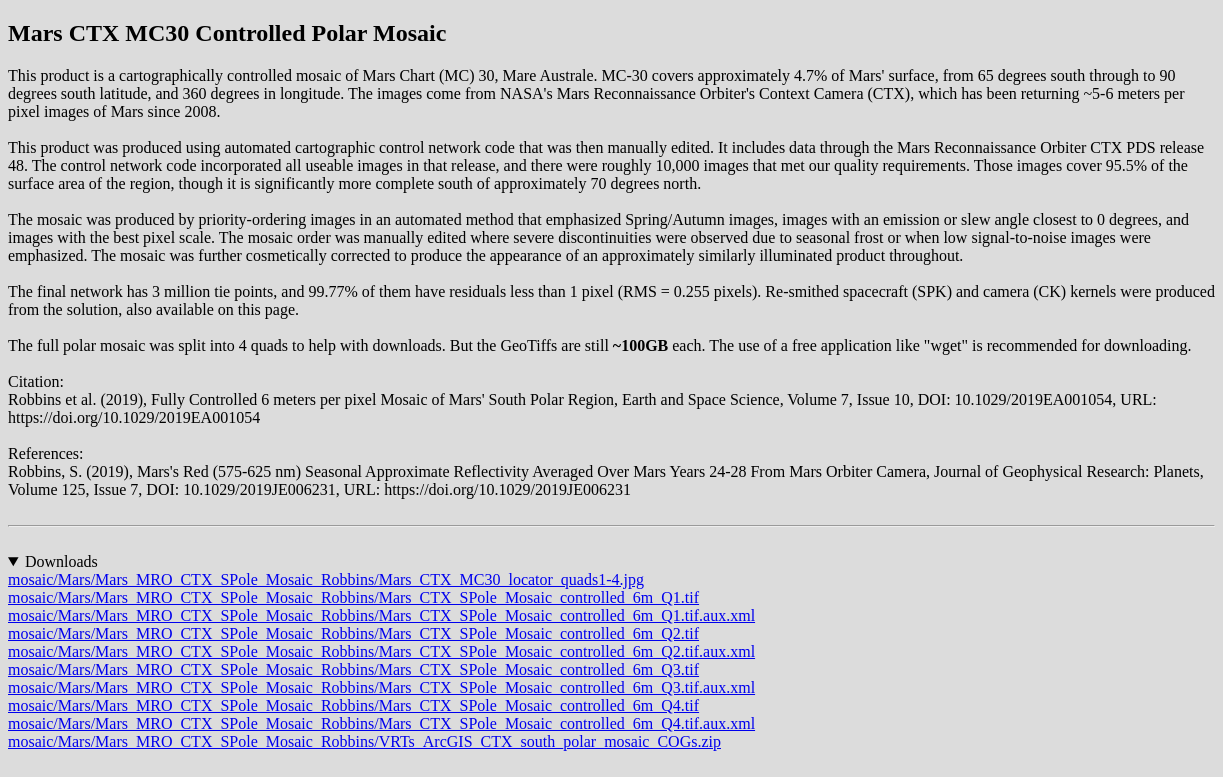 This screenshot has width=1223, height=777. I want to click on mosaic/Mars/Mars_MRO_CTX_SPole_Mosaic_Robbins/Mars_CTX_MC30_locator_quads1-4.jpg, so click(326, 579).